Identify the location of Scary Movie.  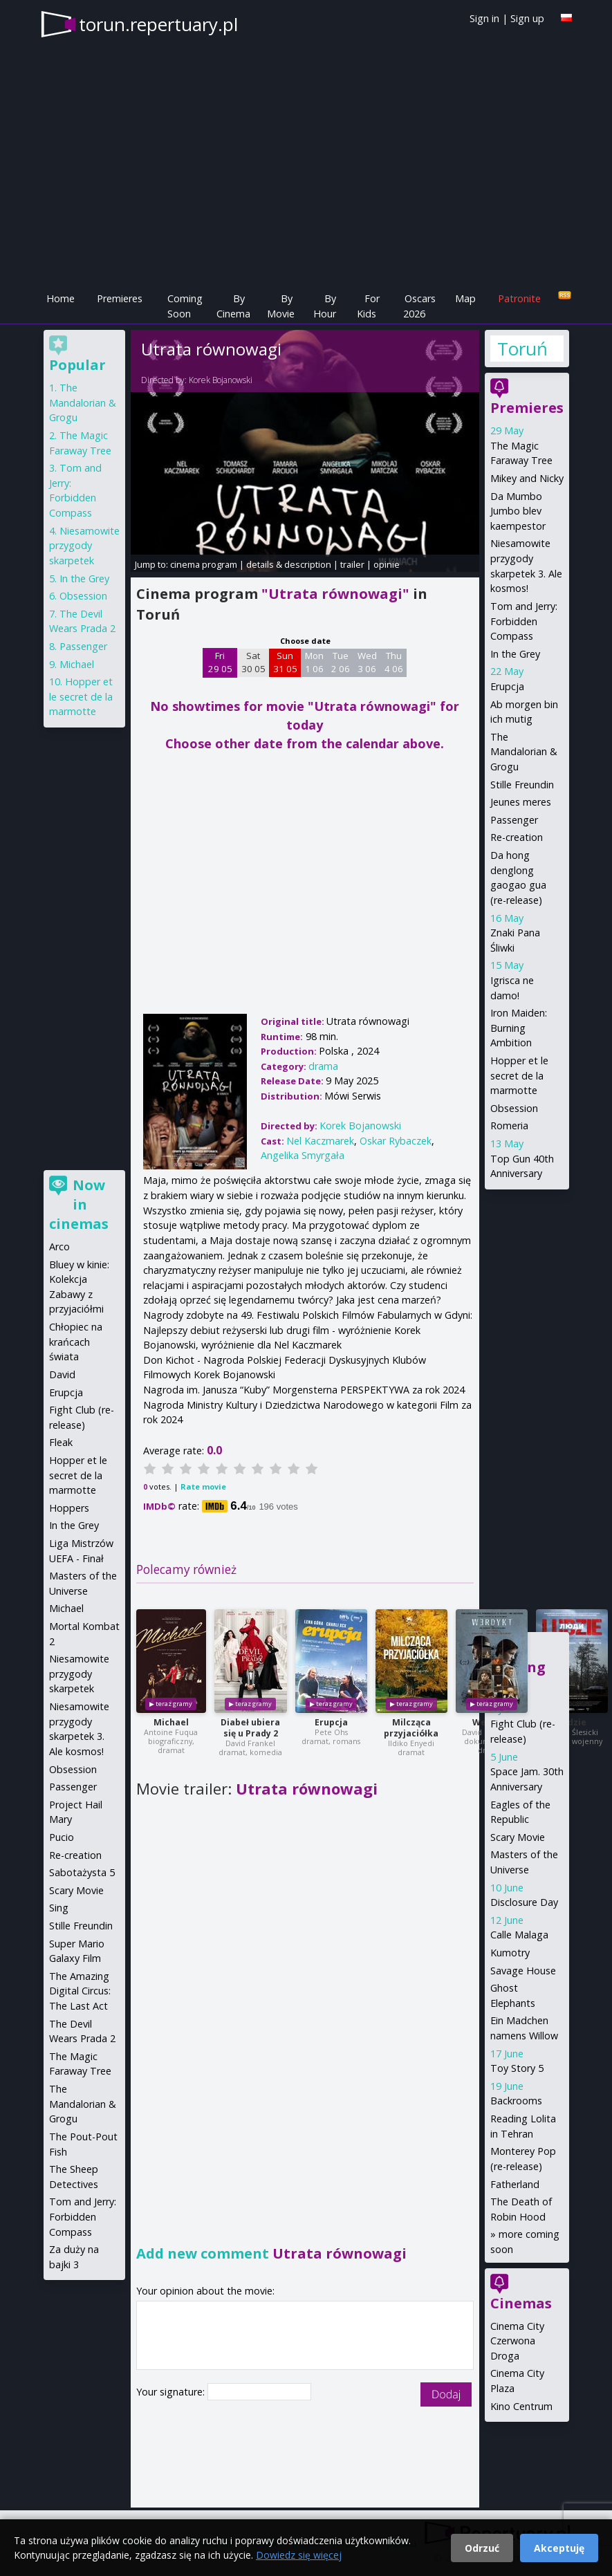
(517, 1837).